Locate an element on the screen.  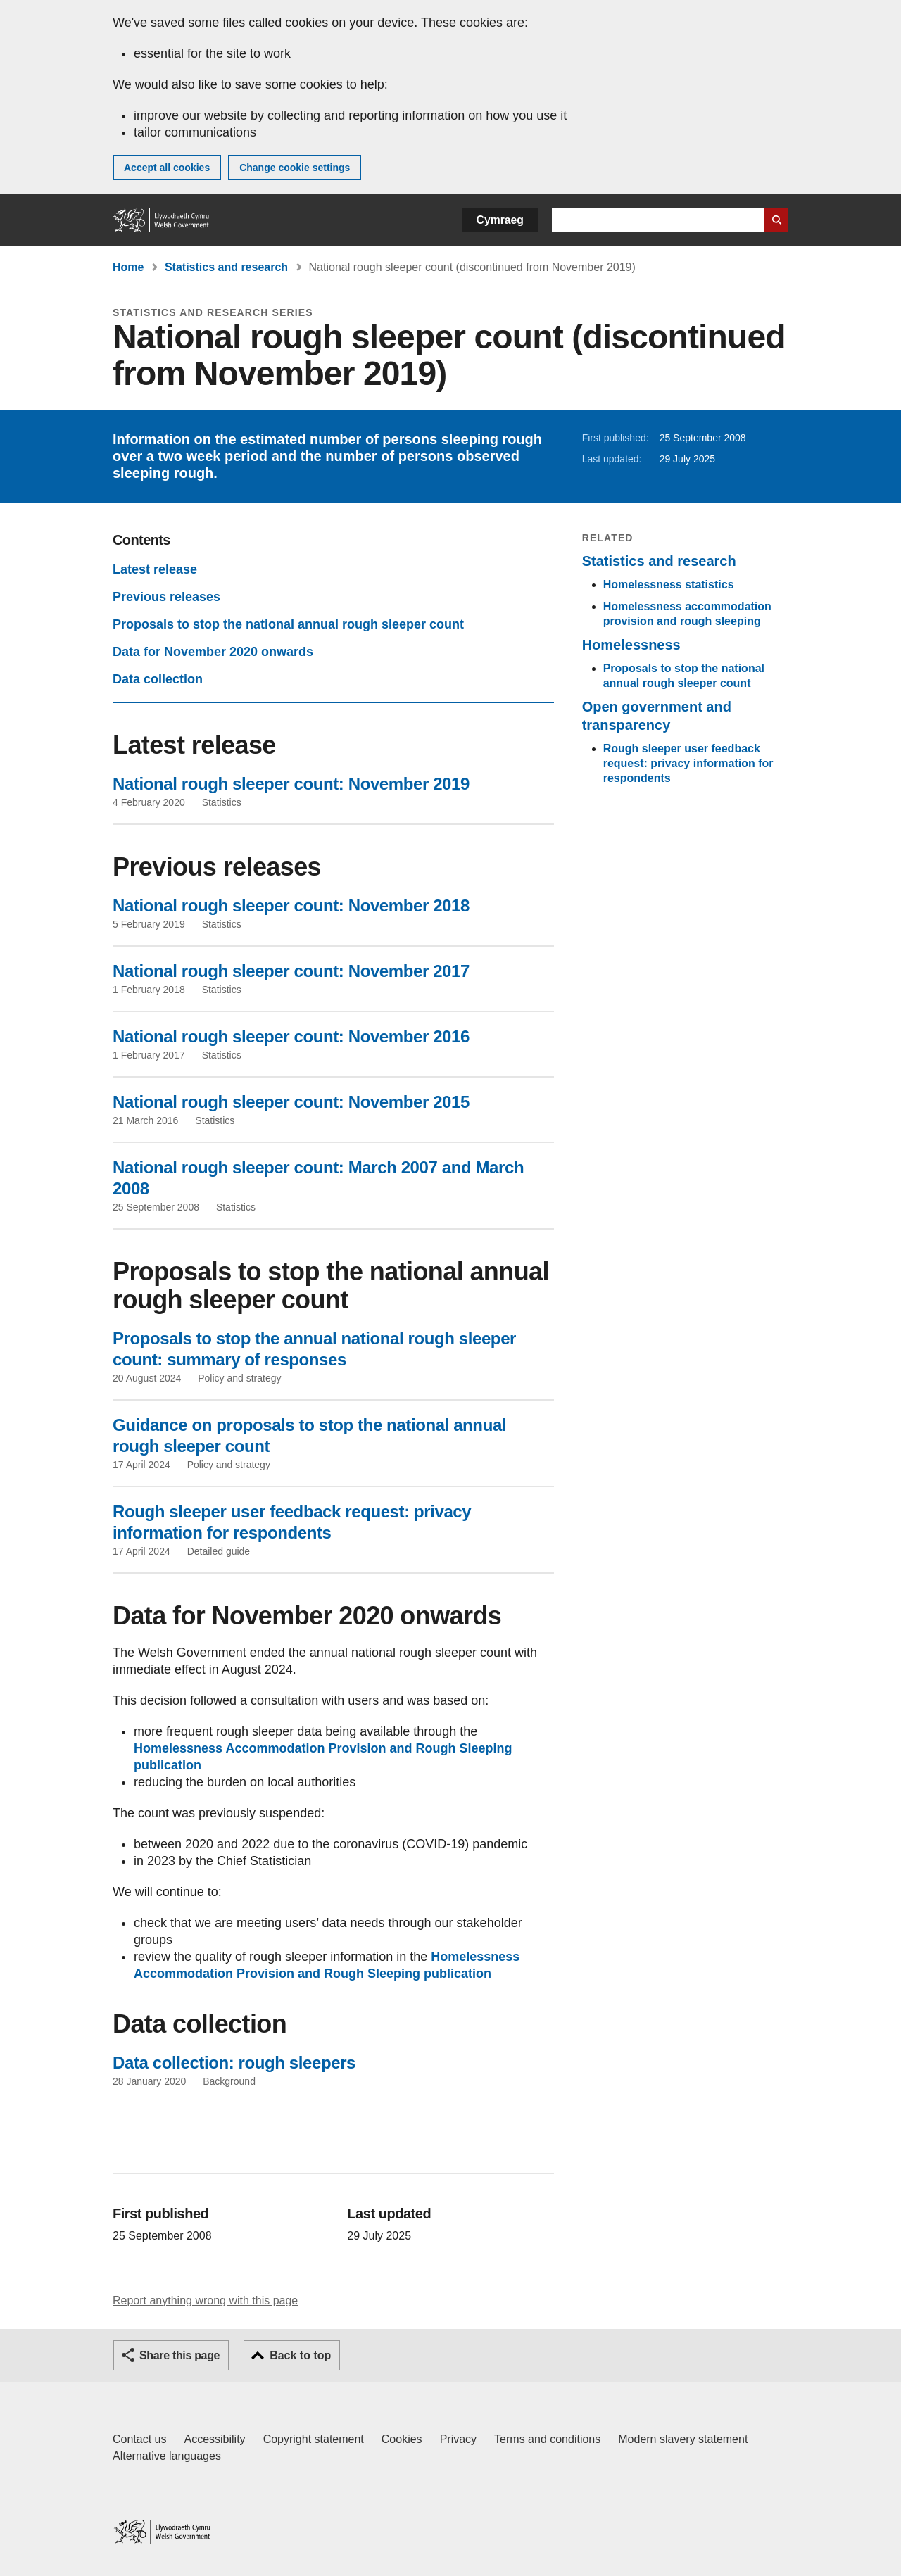
Proposals to stop the national annual rough sleeper count is located at coordinates (288, 624).